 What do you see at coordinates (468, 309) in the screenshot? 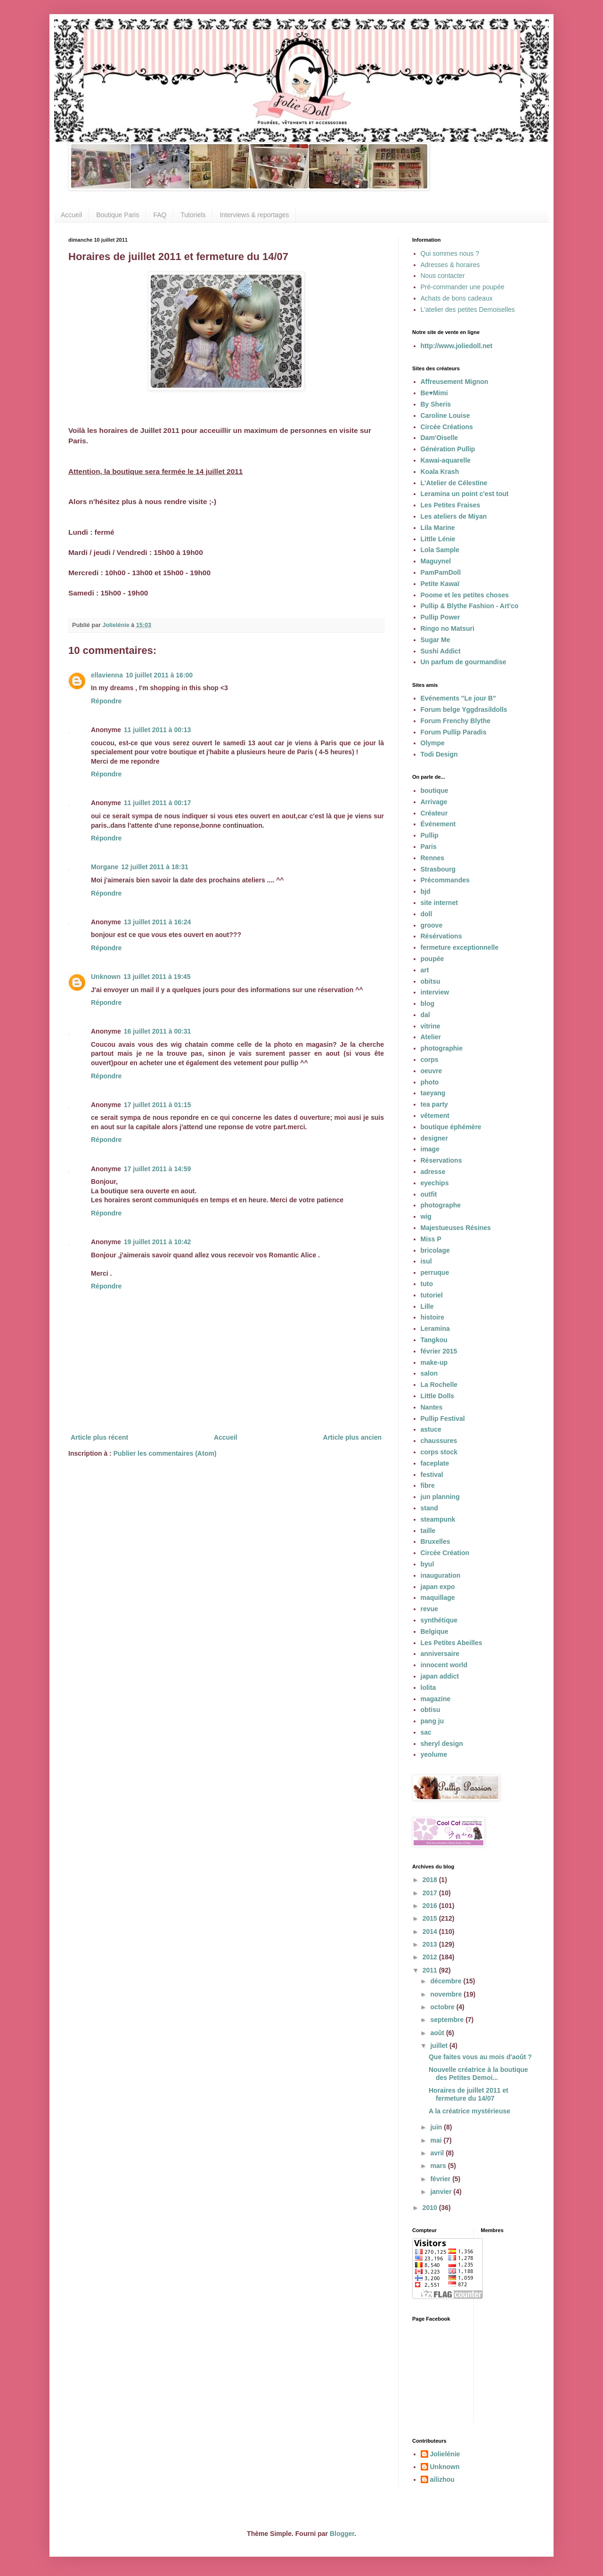
I see `L'atelier des petites Demoiselles` at bounding box center [468, 309].